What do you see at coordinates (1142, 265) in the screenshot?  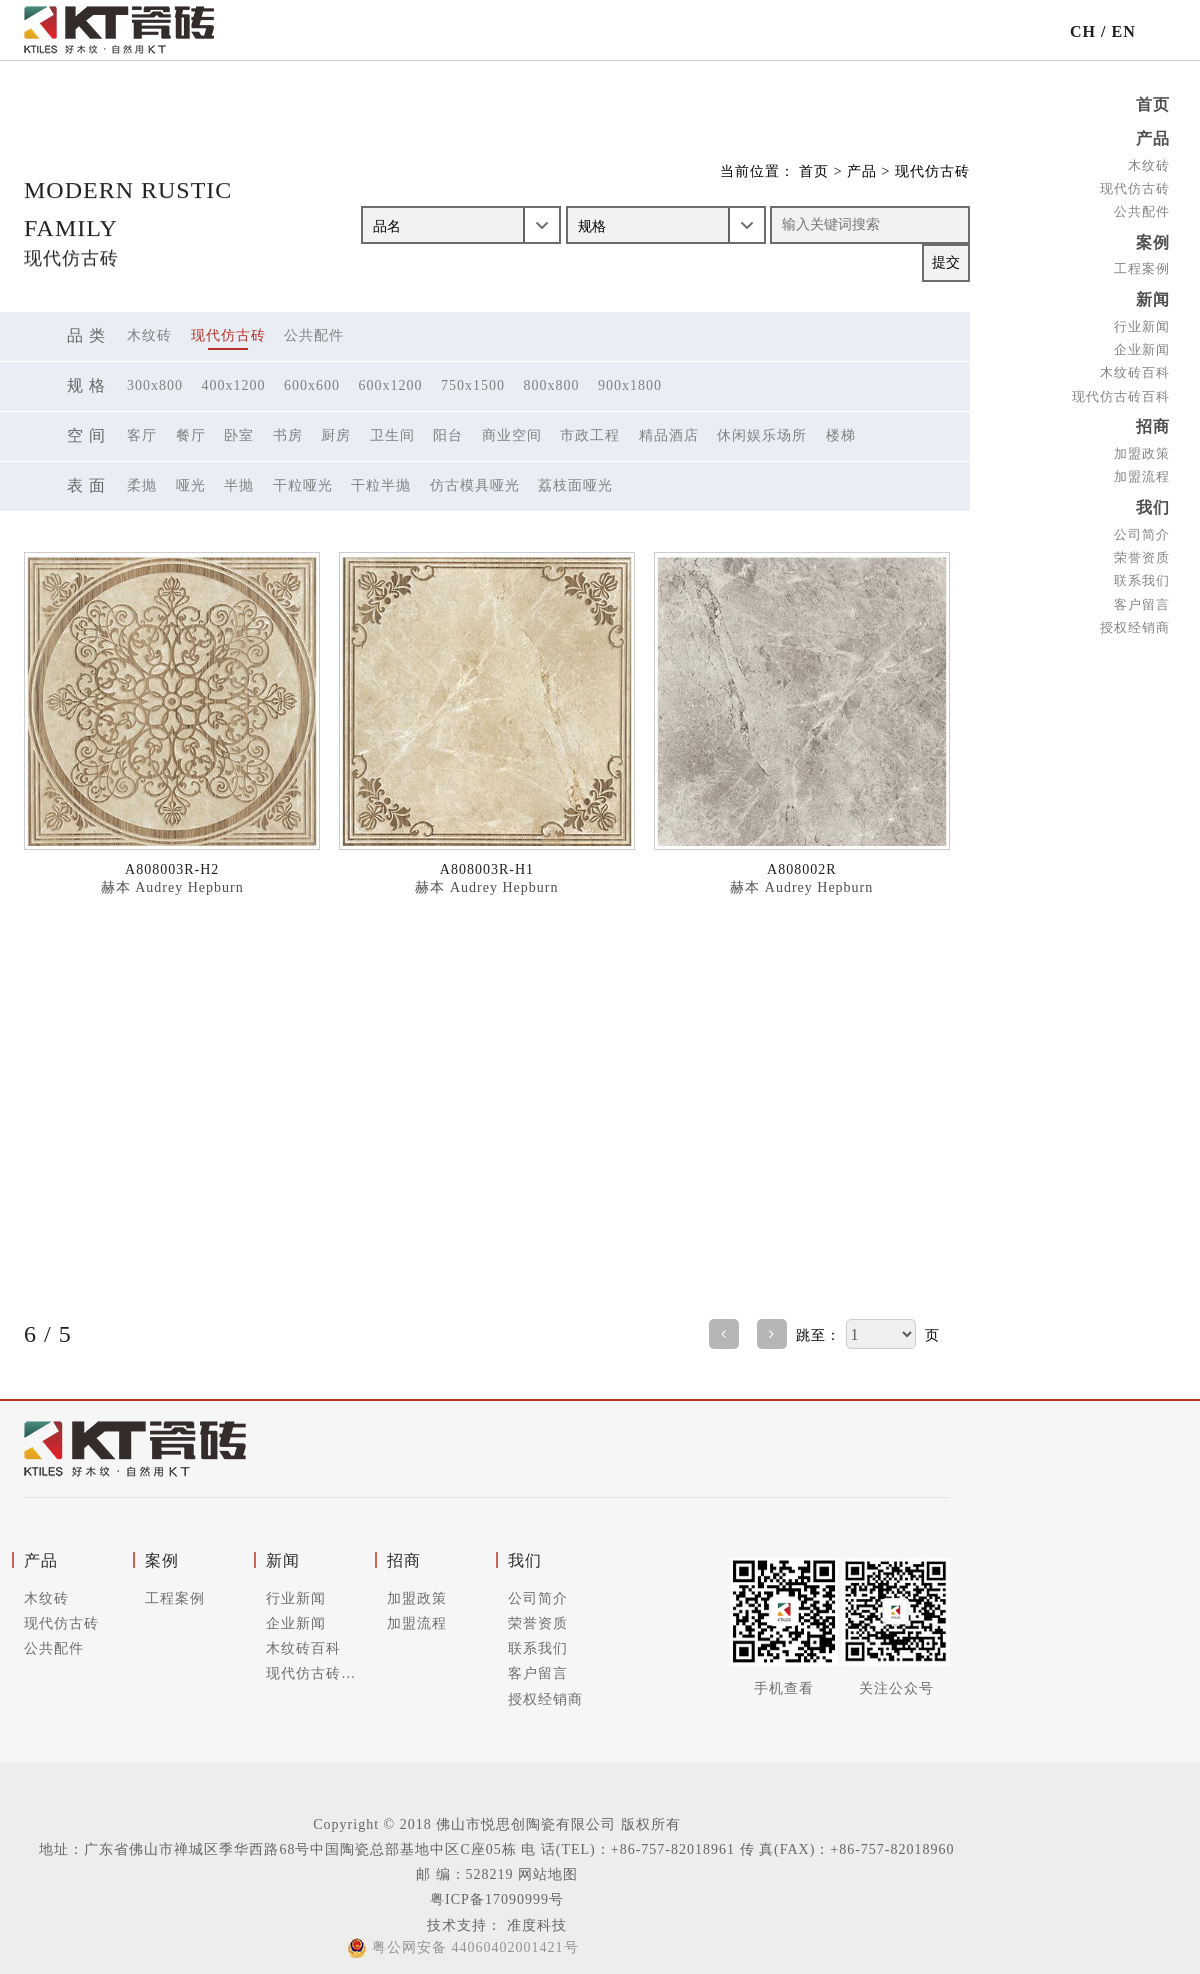 I see `工程案例` at bounding box center [1142, 265].